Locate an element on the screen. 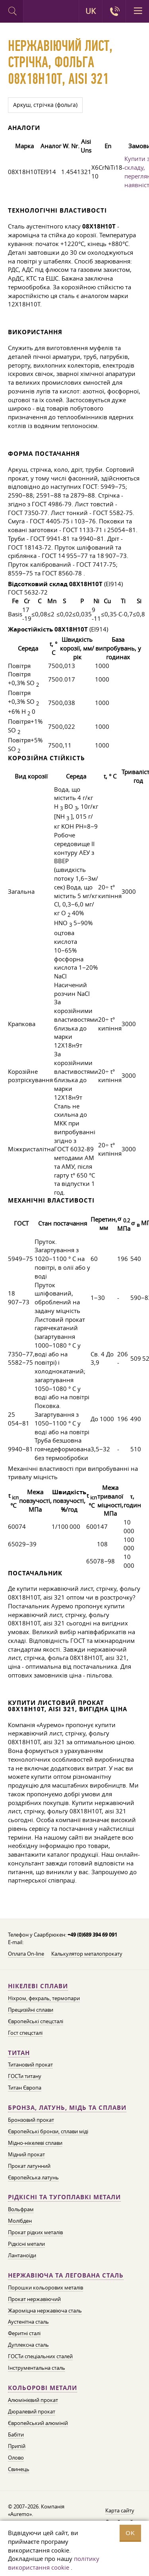 The image size is (149, 2576). Прокат рідких металів is located at coordinates (35, 2232).